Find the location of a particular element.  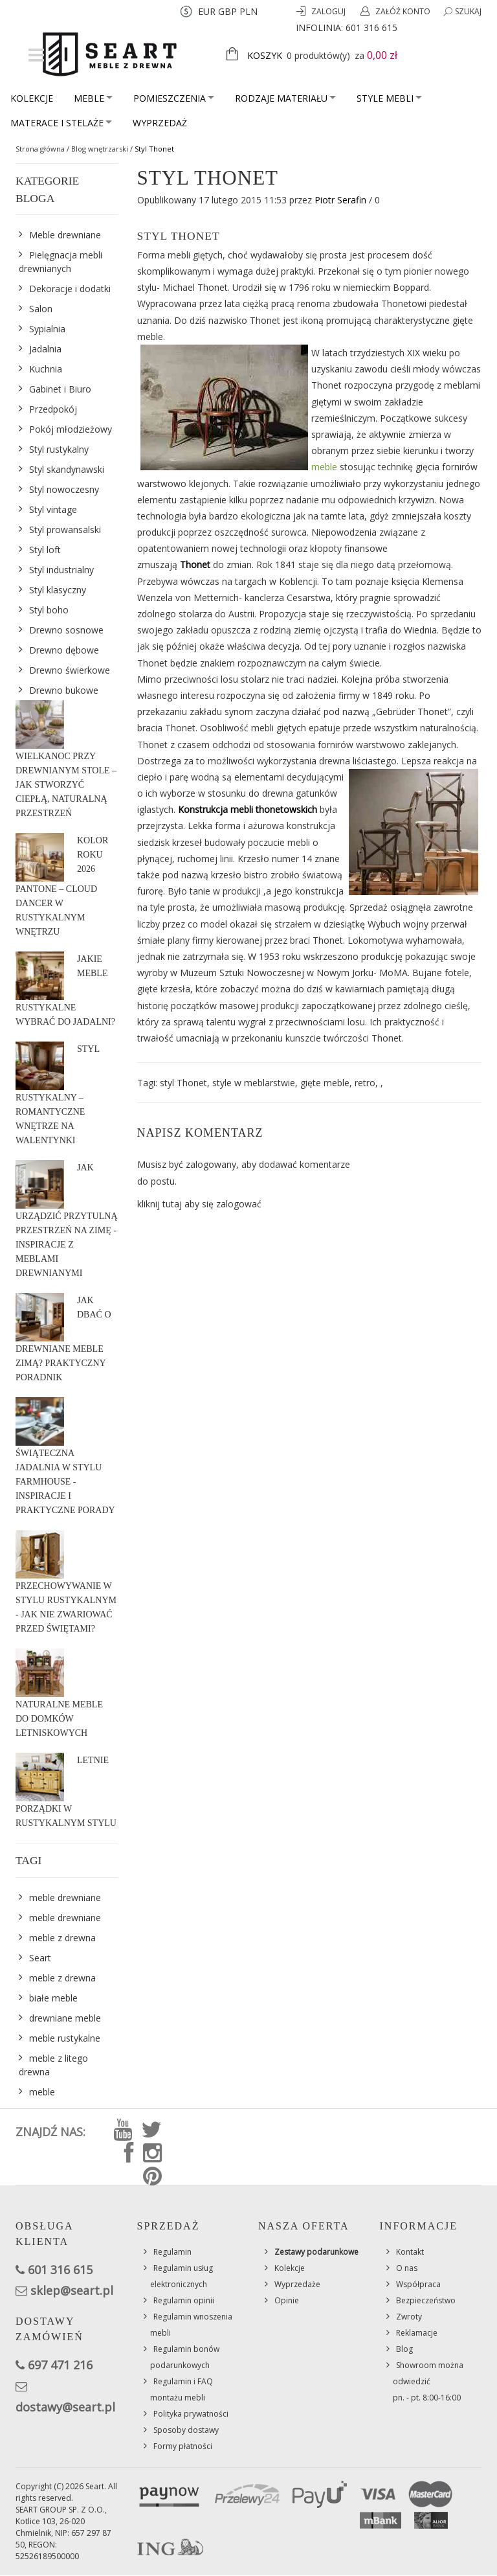

gięte meble is located at coordinates (324, 1083).